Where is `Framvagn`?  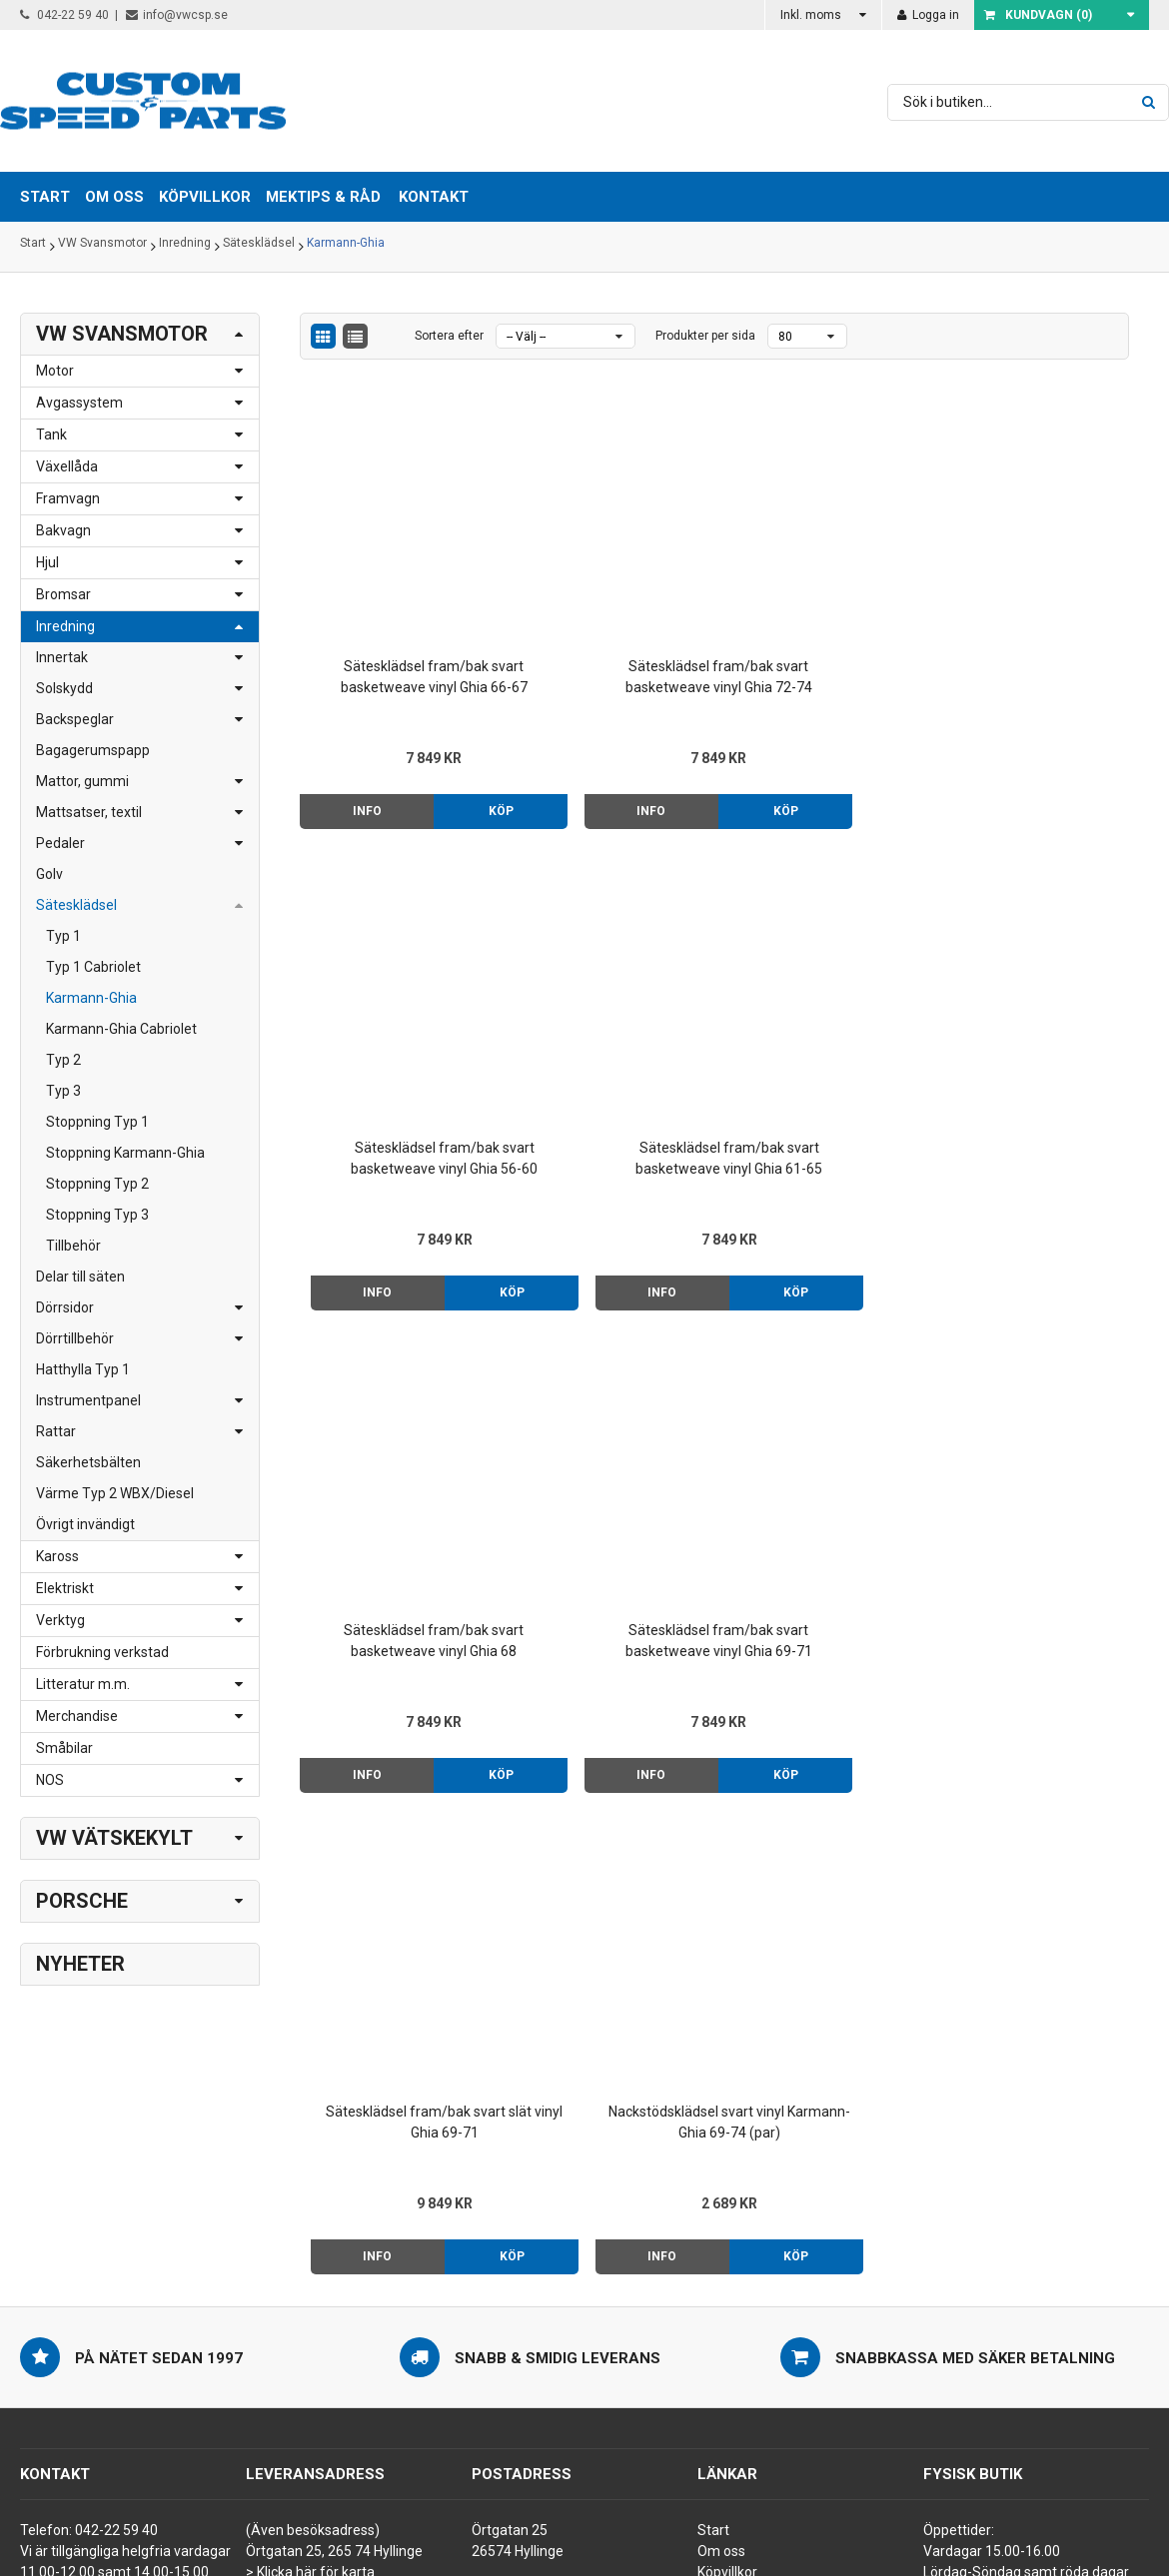
Framvagn is located at coordinates (68, 498).